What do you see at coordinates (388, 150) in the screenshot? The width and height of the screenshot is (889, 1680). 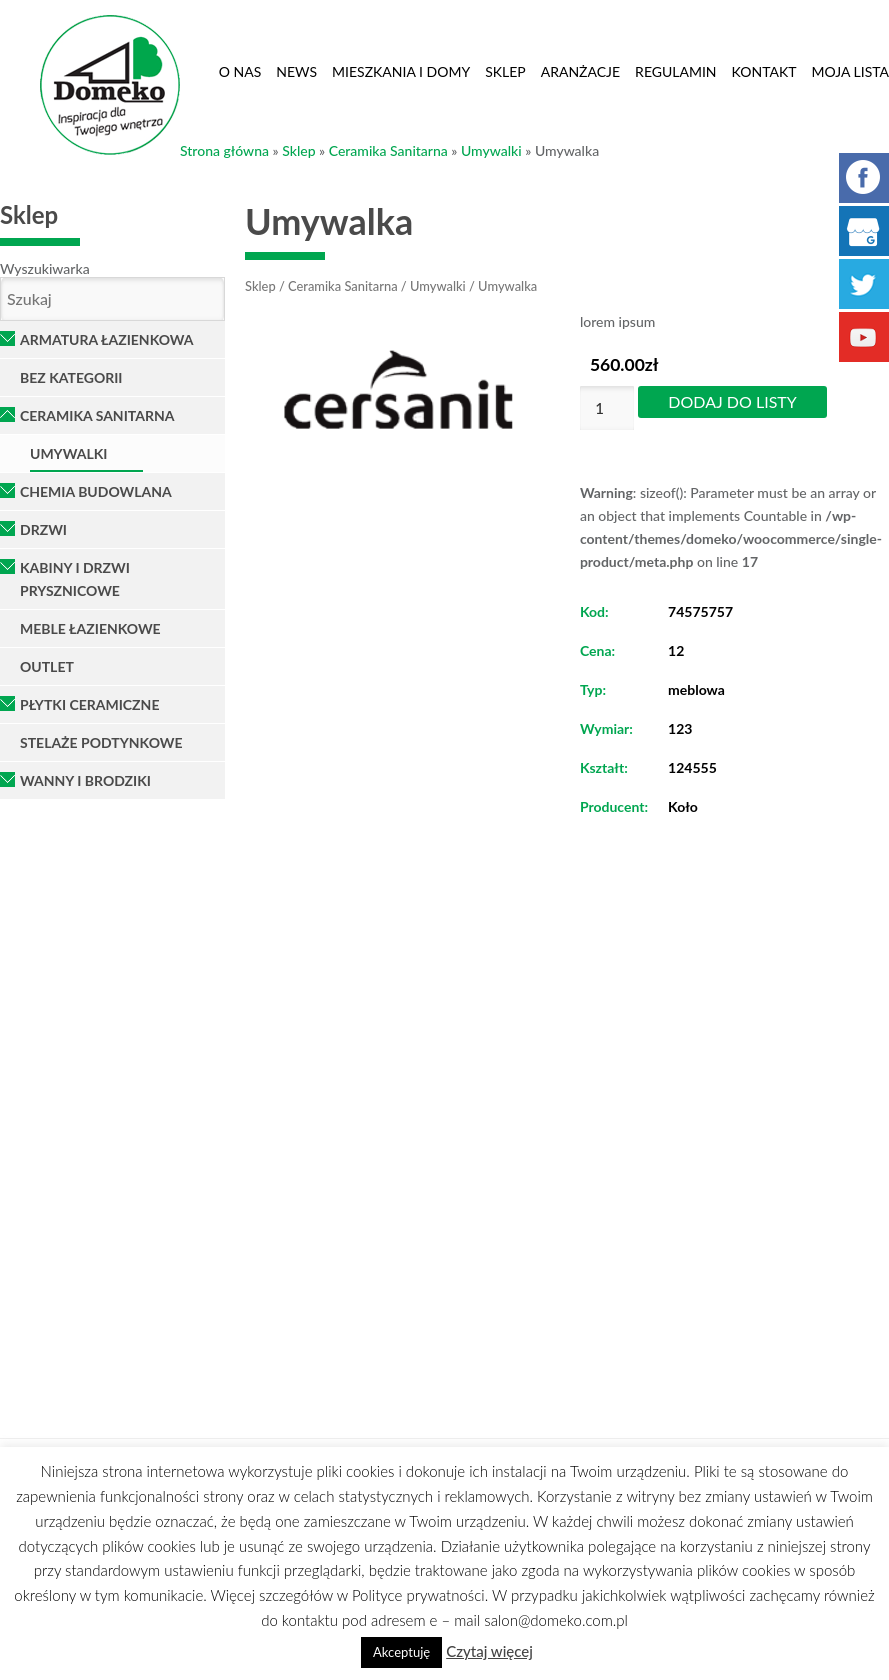 I see `Ceramika Sanitarna` at bounding box center [388, 150].